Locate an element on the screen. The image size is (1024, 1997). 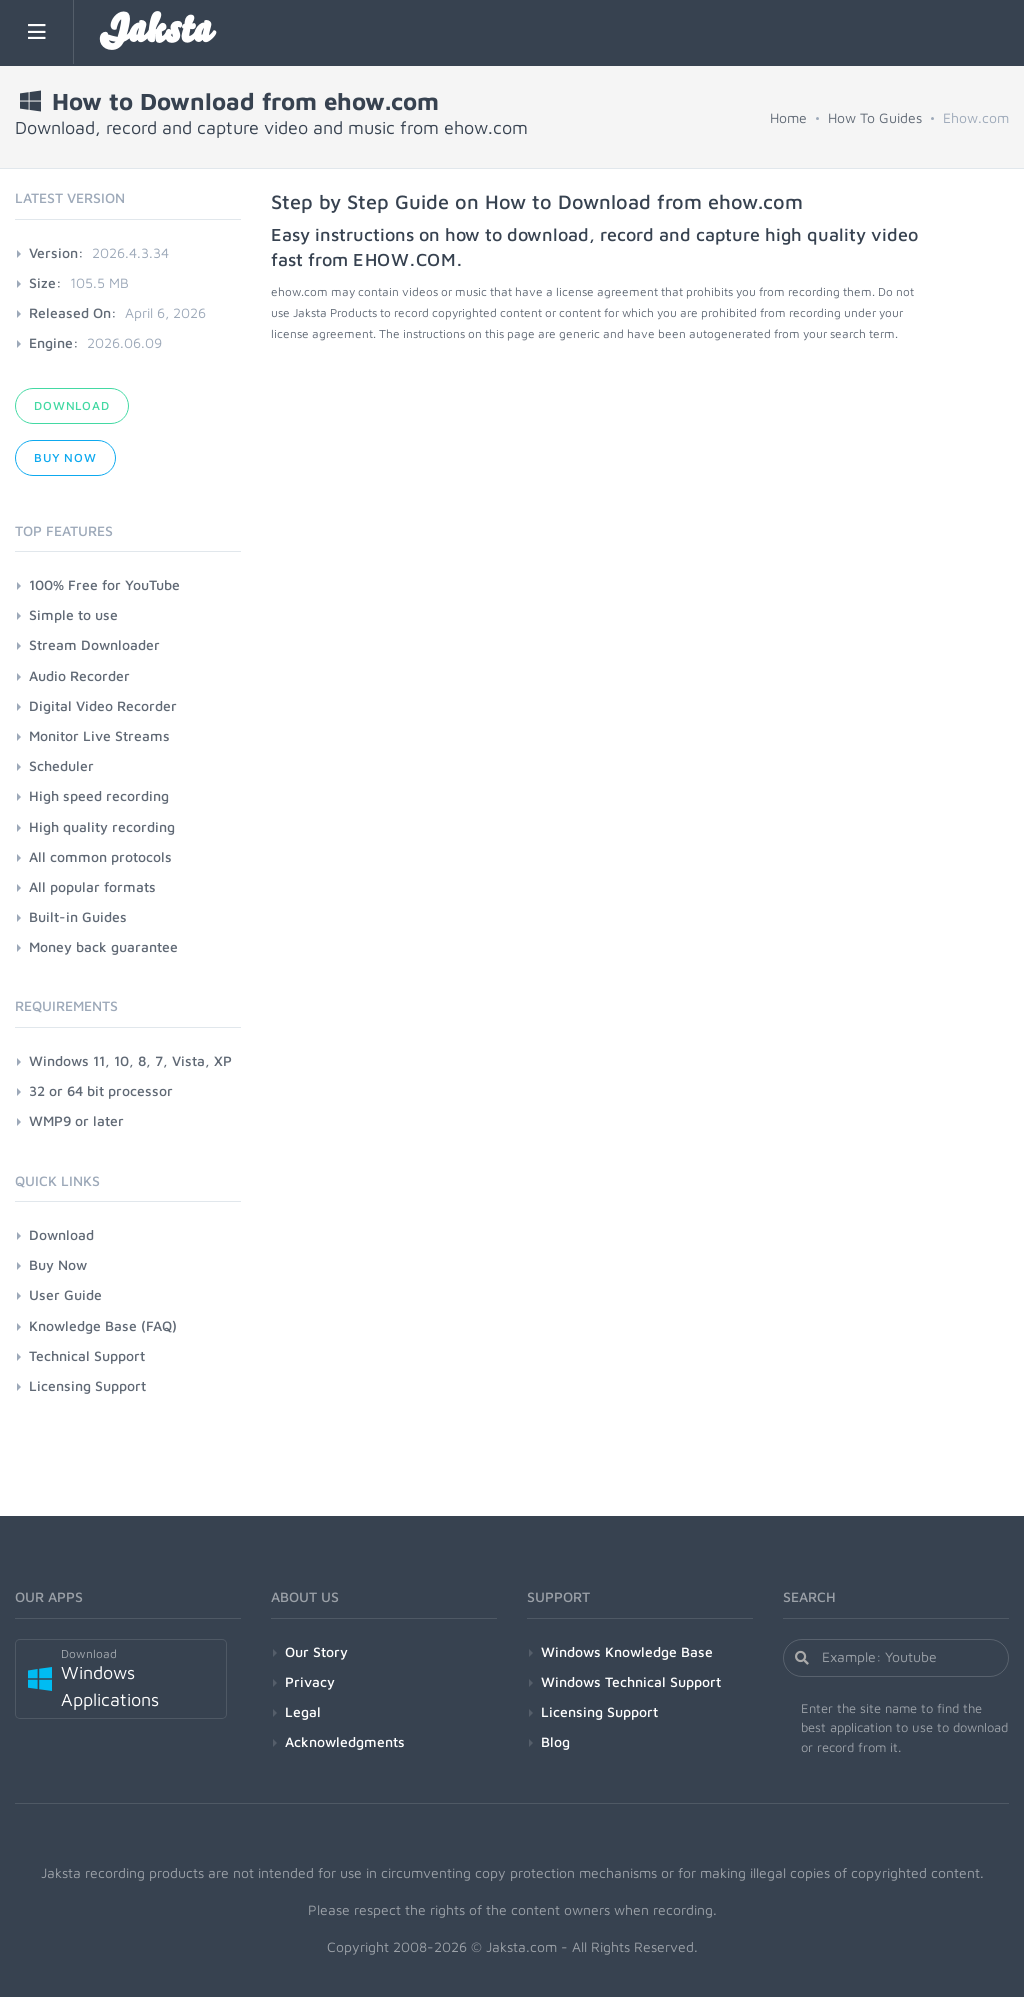
Knowledge Base (FAQ) is located at coordinates (103, 1325).